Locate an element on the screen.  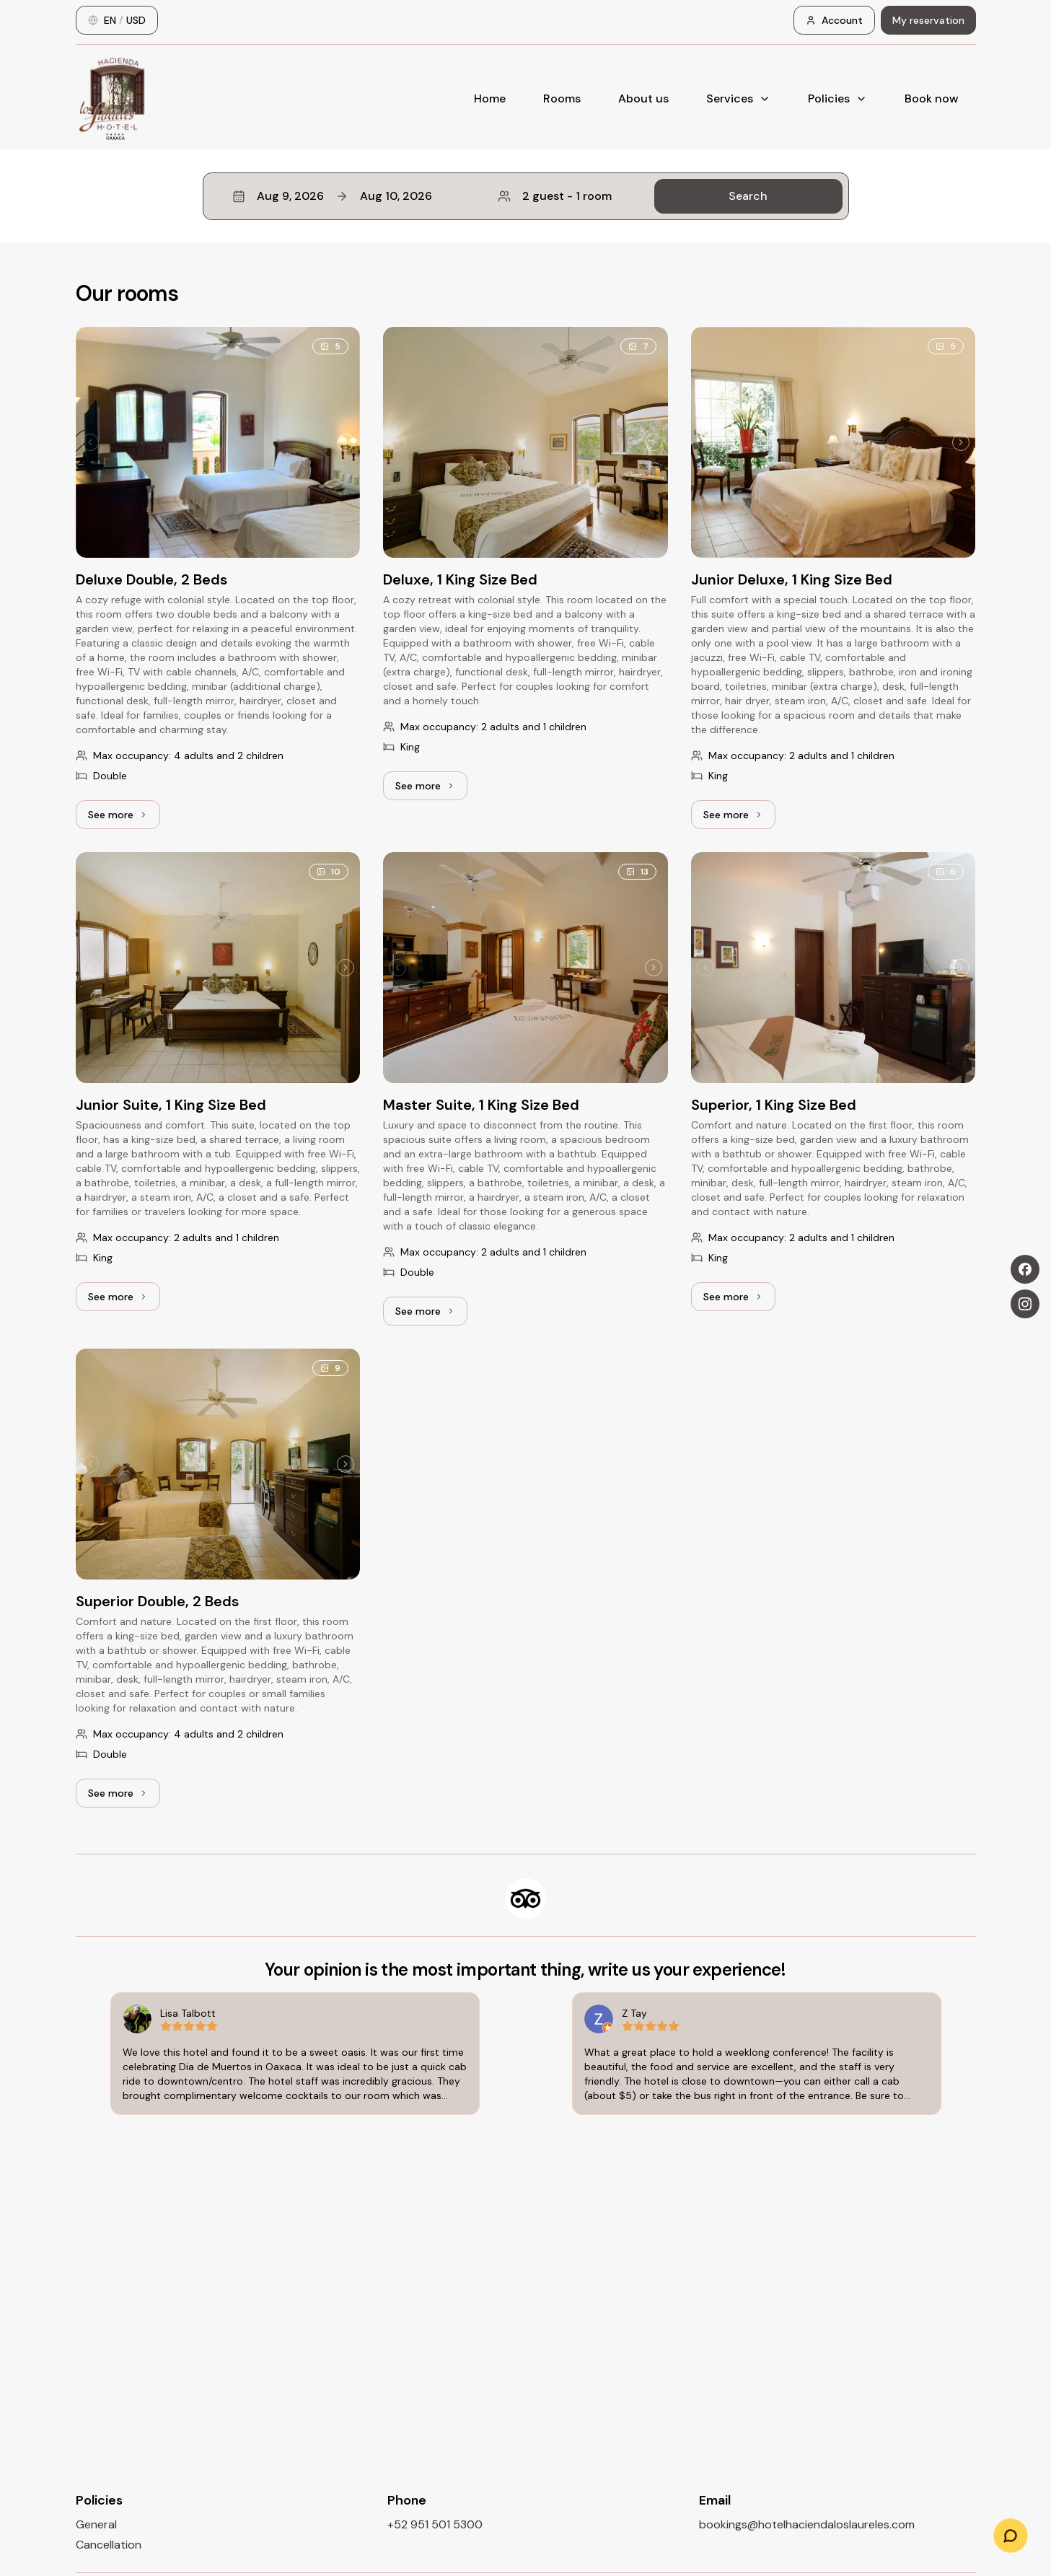
About us is located at coordinates (643, 98).